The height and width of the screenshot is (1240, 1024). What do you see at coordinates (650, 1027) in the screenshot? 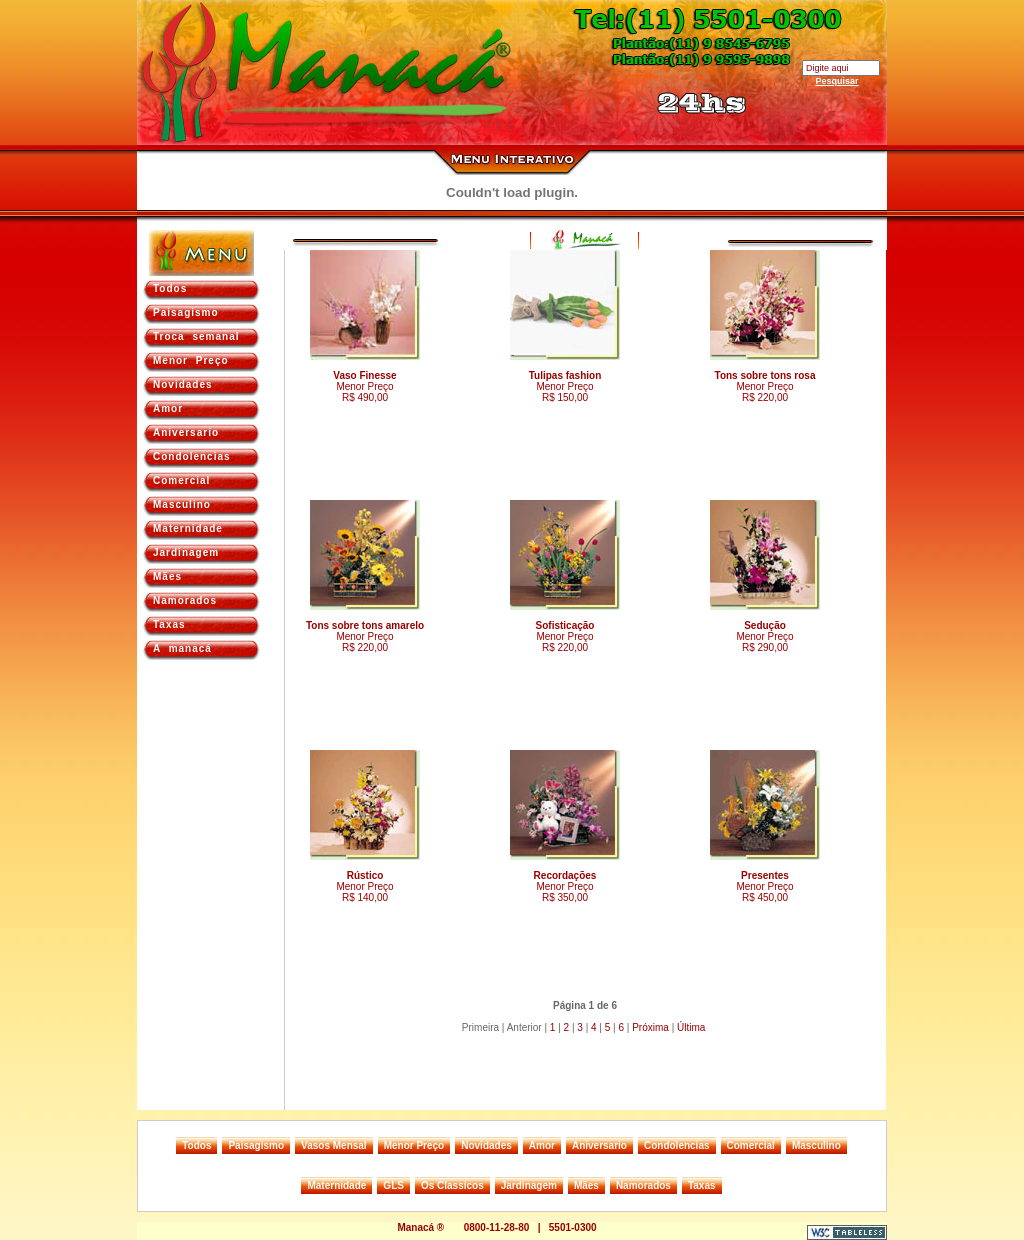
I see `Próxima` at bounding box center [650, 1027].